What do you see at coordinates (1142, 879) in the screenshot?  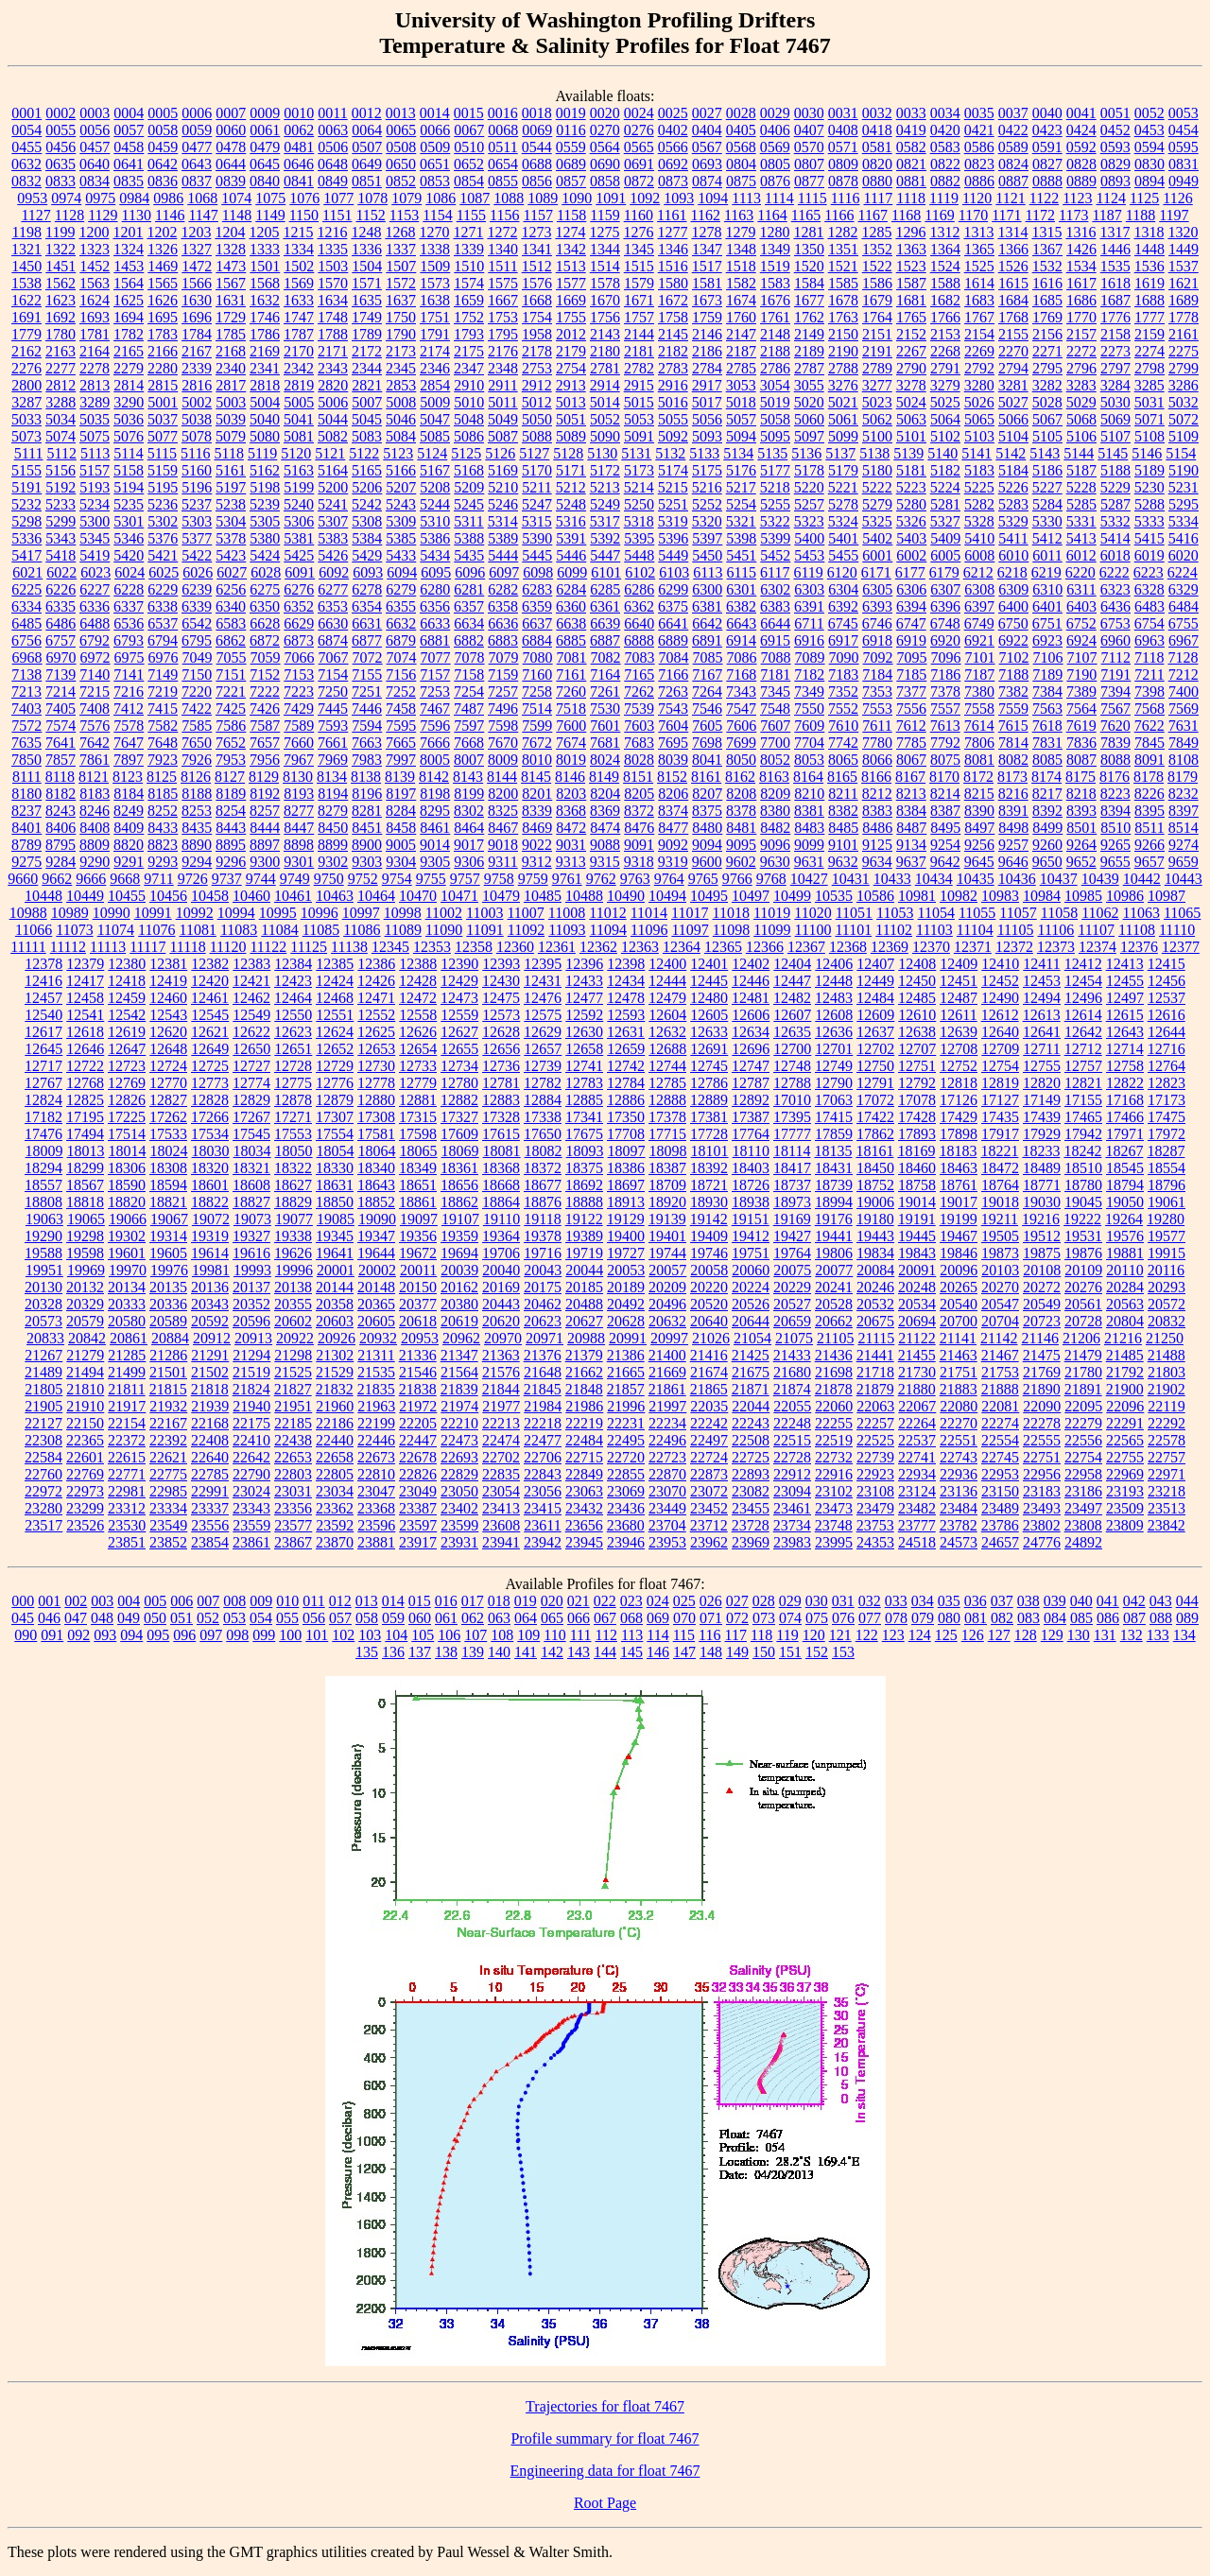 I see `10442` at bounding box center [1142, 879].